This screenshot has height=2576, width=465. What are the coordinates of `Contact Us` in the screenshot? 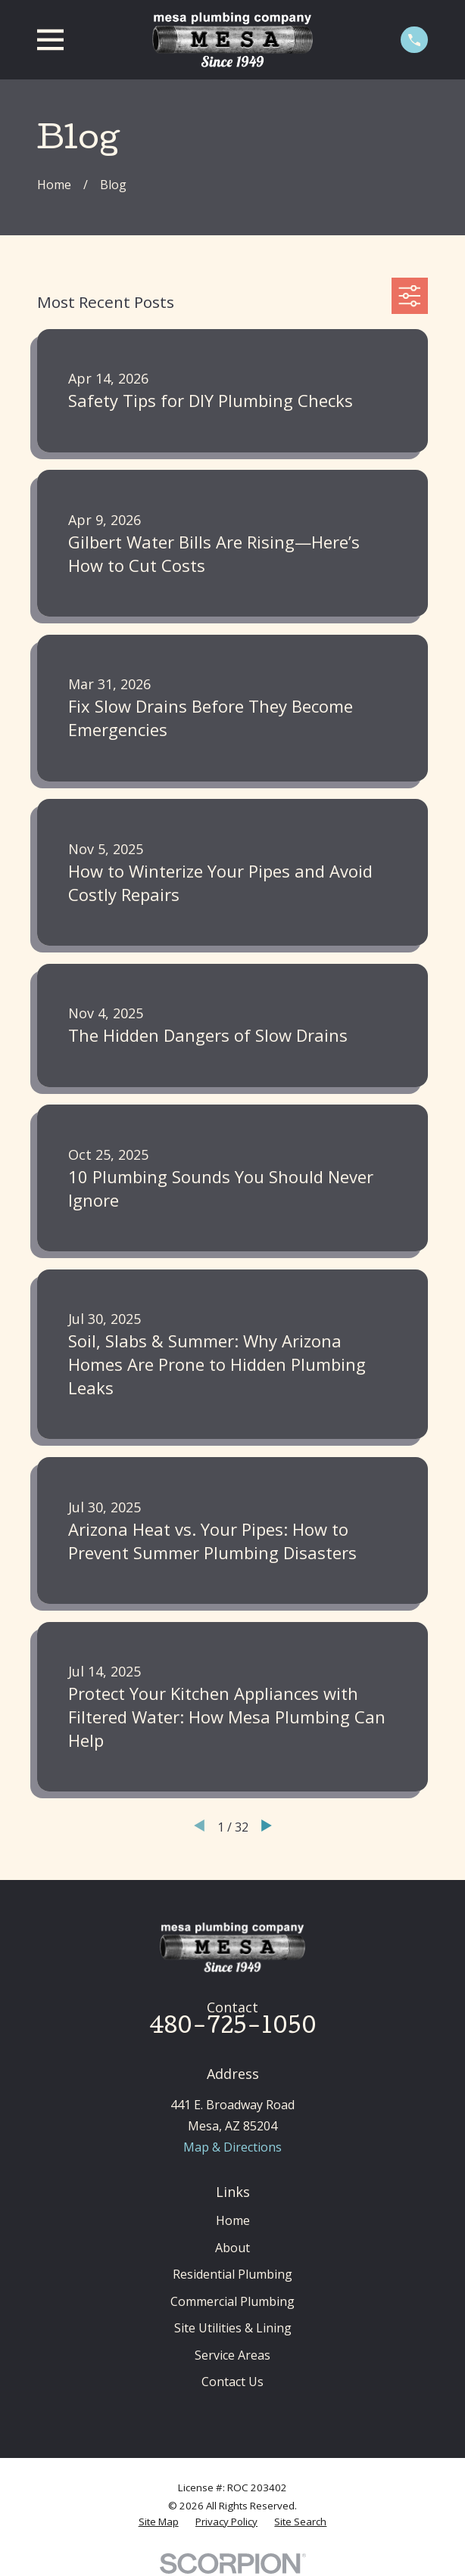 It's located at (232, 2381).